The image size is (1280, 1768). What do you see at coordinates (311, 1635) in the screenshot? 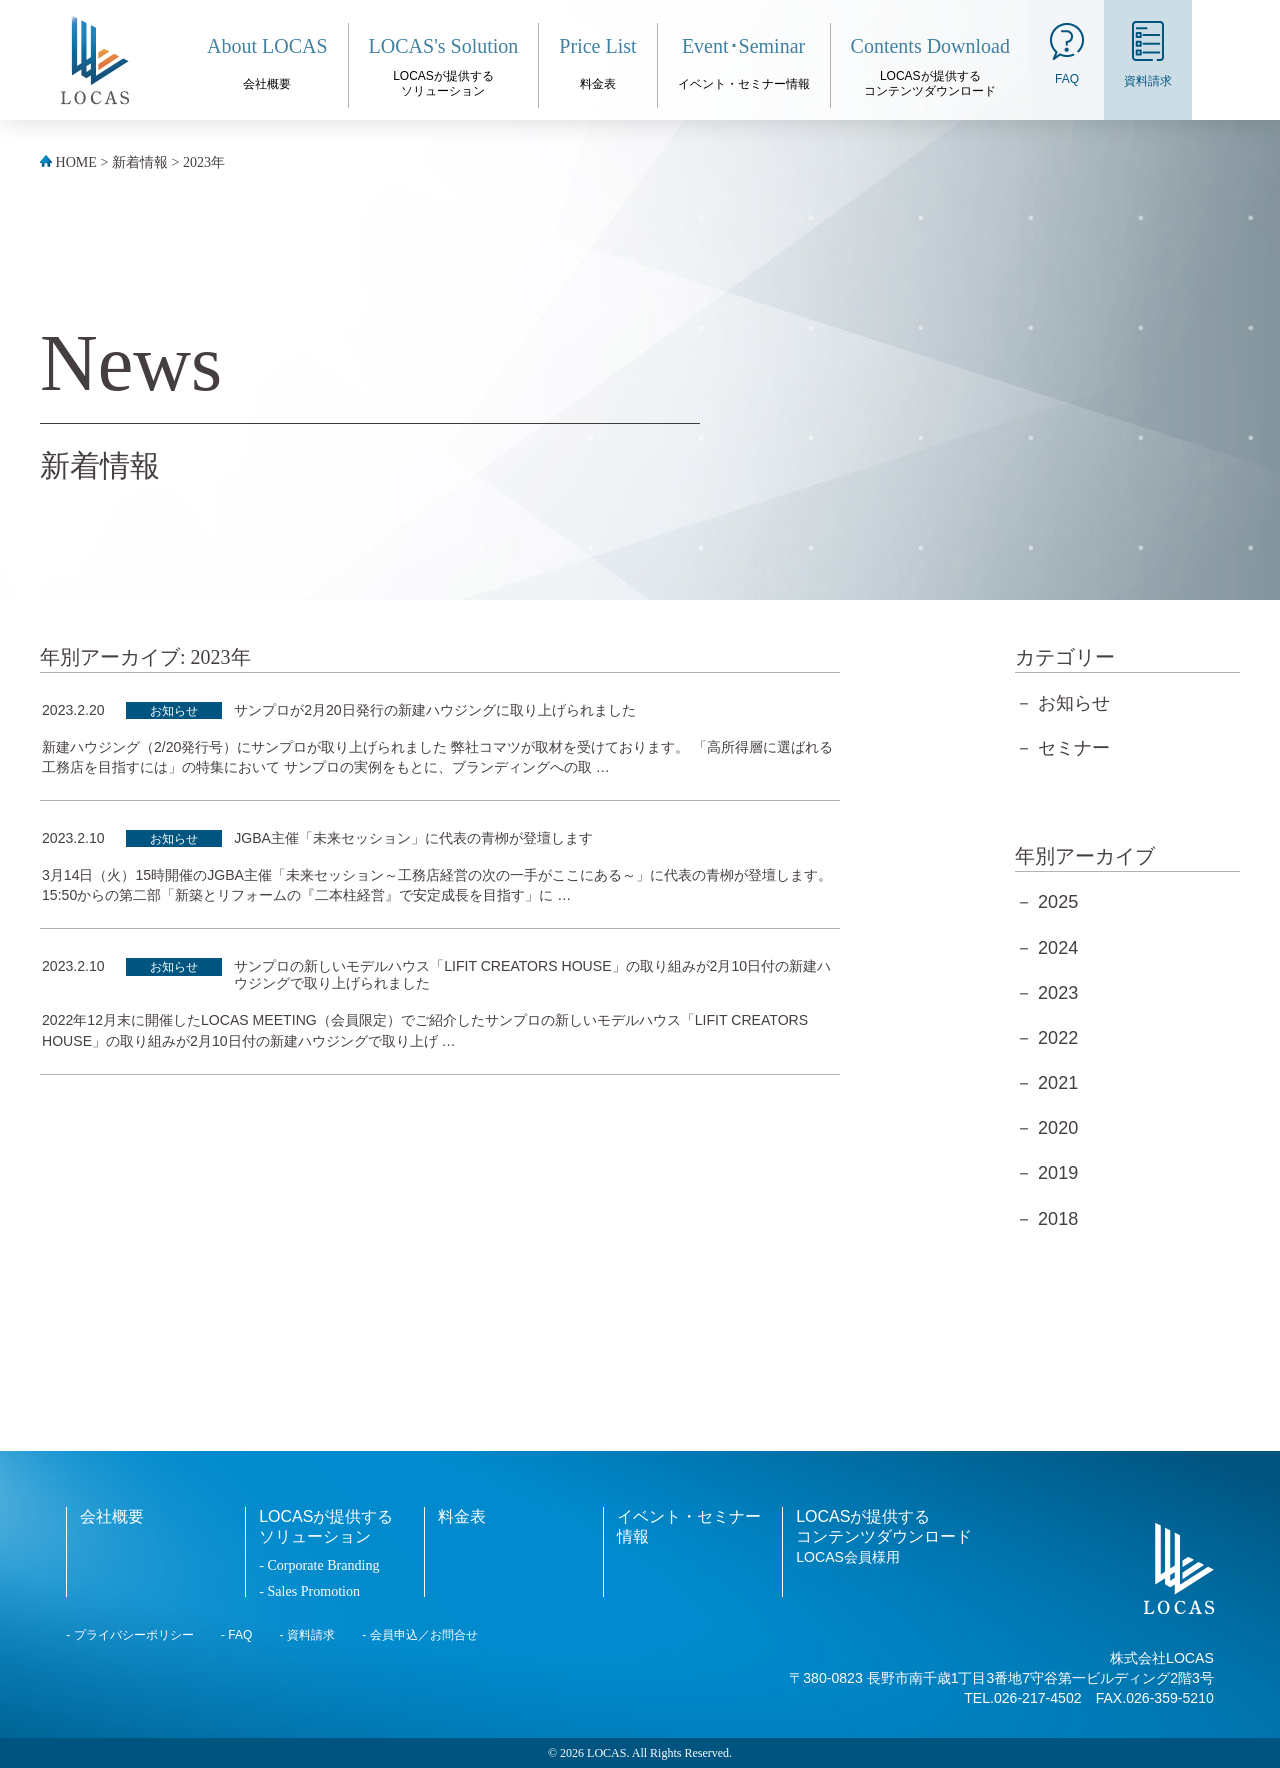
I see `資料請求` at bounding box center [311, 1635].